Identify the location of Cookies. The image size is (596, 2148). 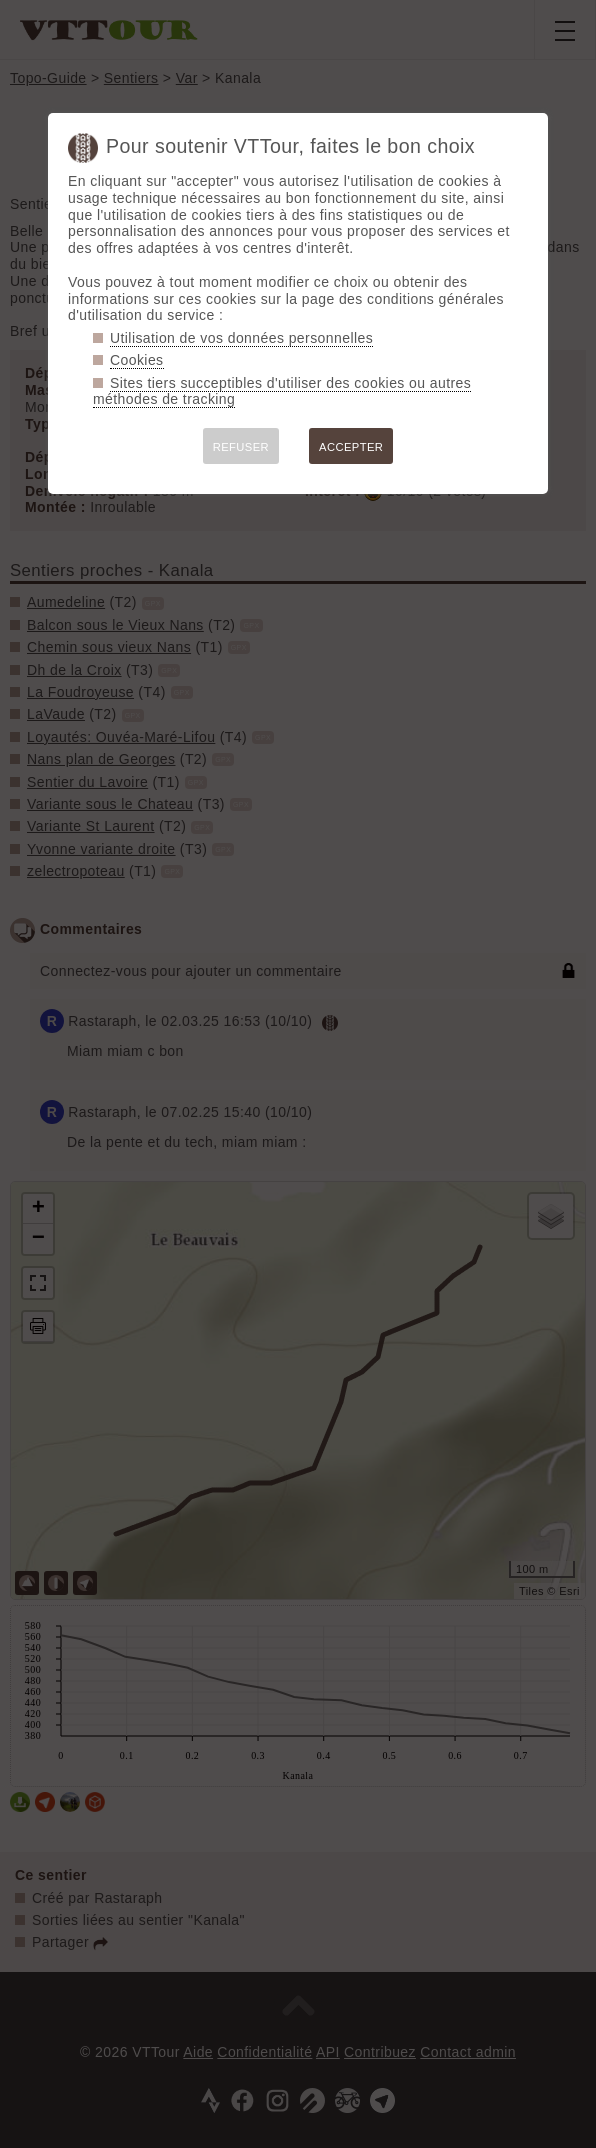
(137, 360).